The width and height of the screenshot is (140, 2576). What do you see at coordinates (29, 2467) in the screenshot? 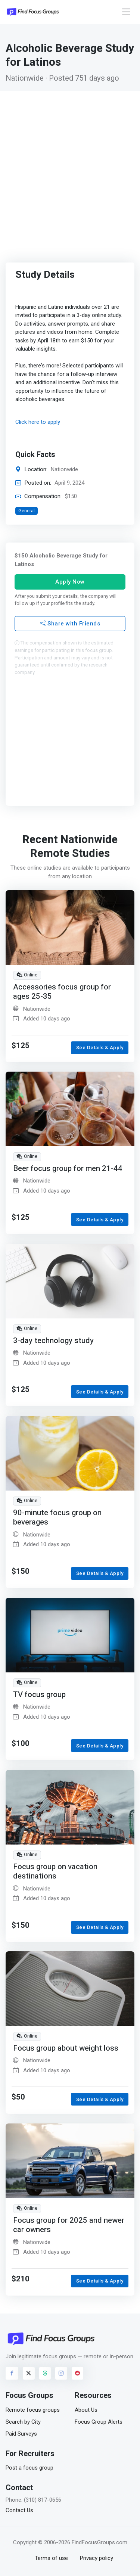
I see `Post a focus group` at bounding box center [29, 2467].